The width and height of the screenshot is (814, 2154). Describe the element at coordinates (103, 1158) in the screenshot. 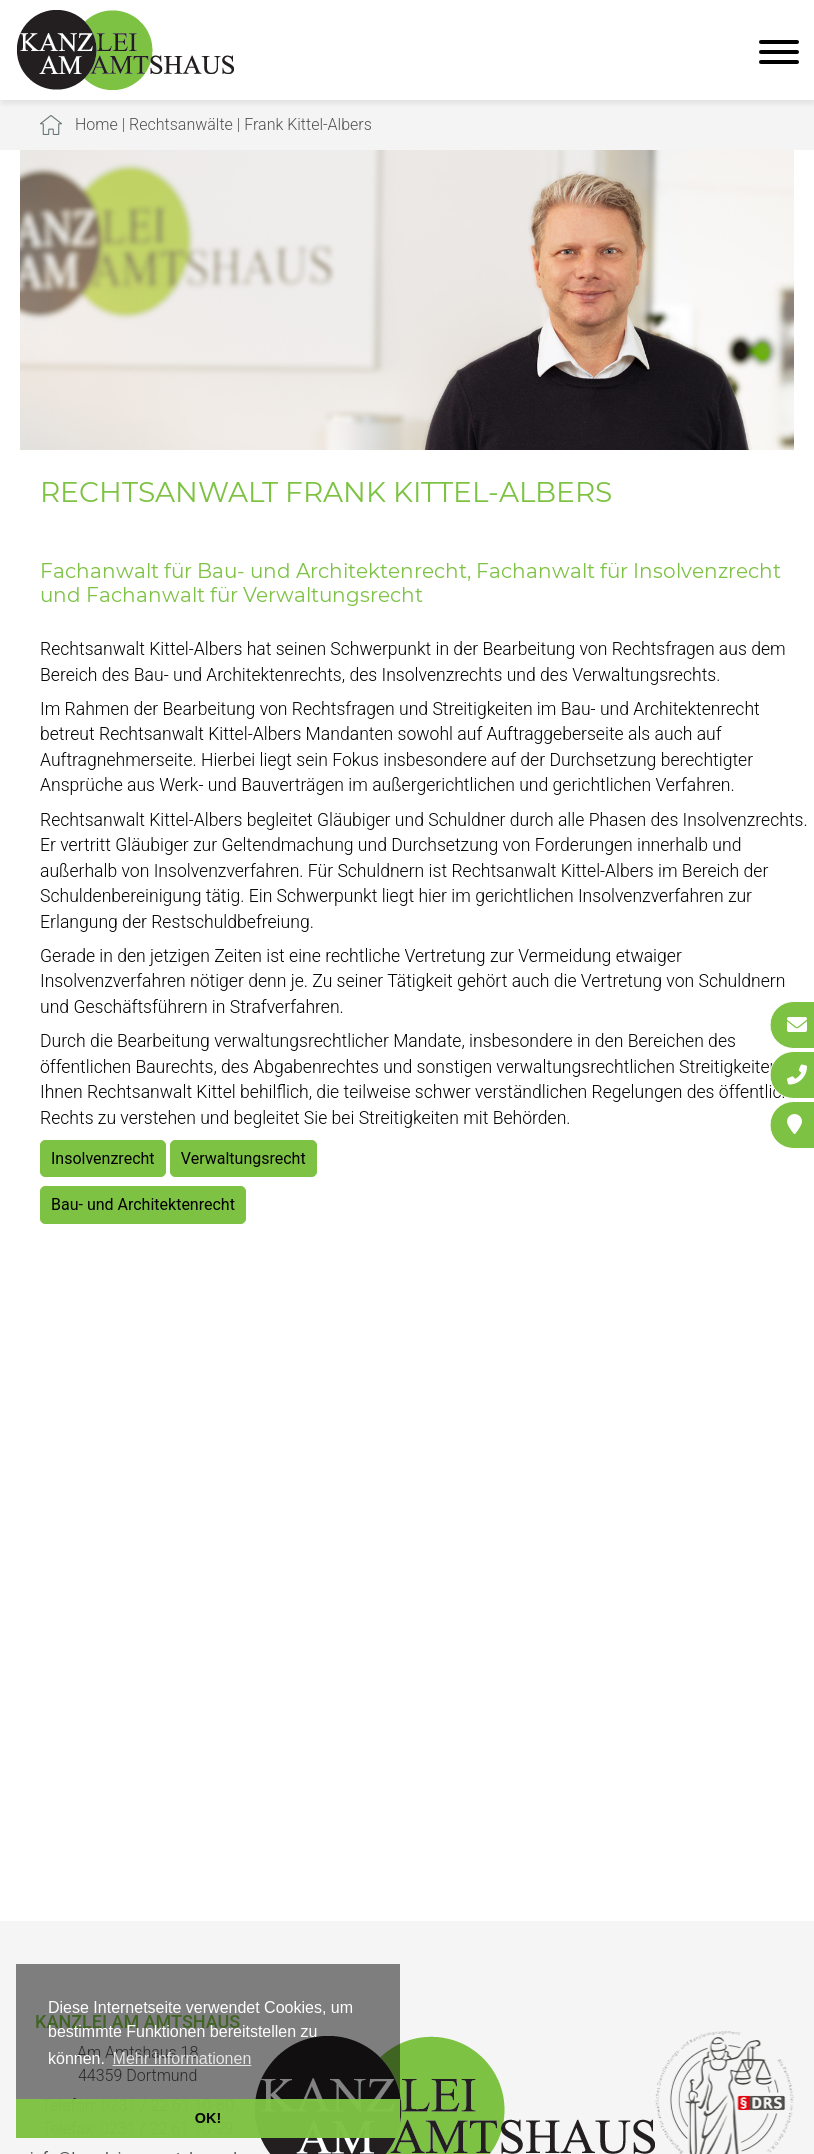

I see `Insolvenzrecht` at that location.